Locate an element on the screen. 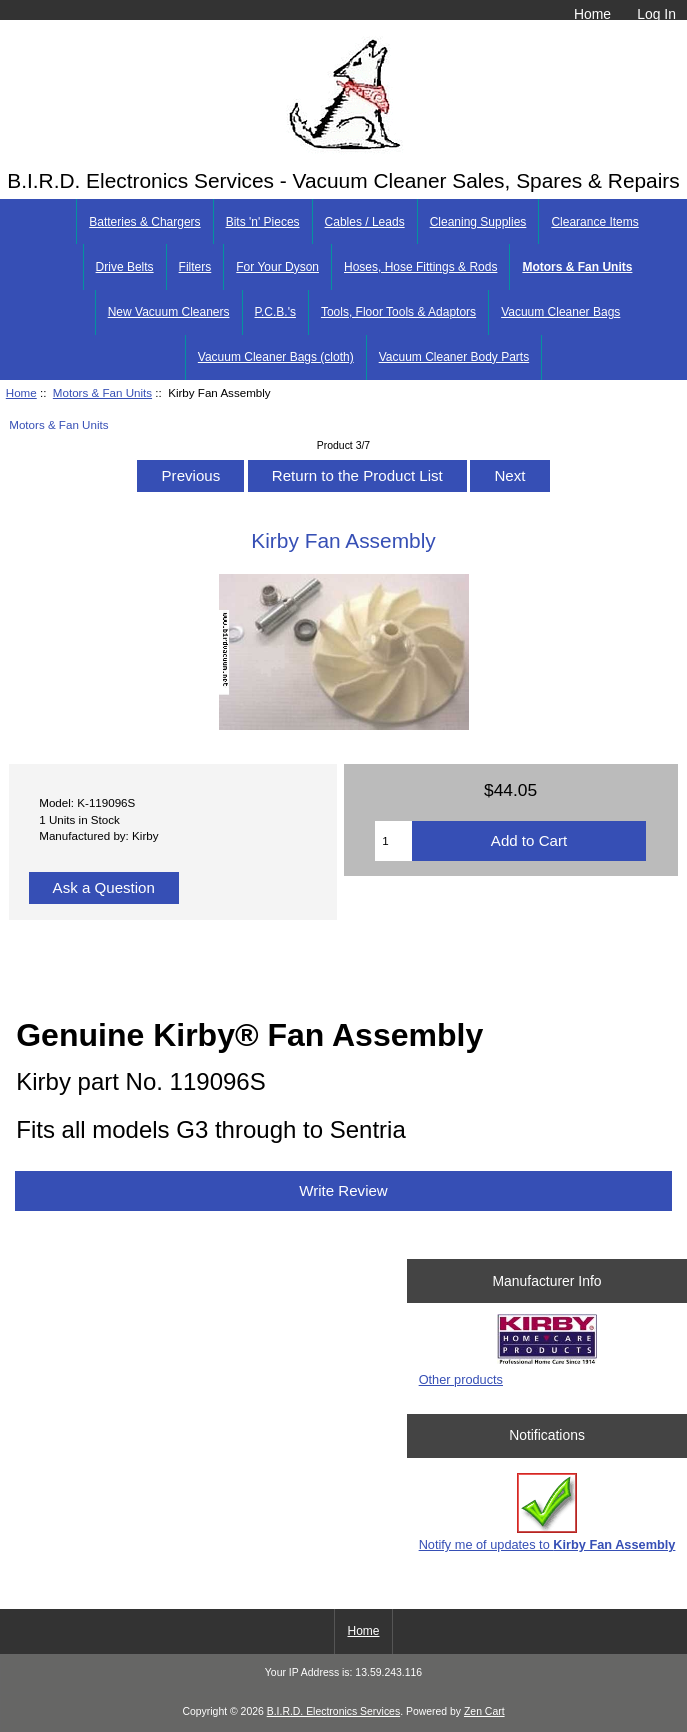  Other products is located at coordinates (461, 1379).